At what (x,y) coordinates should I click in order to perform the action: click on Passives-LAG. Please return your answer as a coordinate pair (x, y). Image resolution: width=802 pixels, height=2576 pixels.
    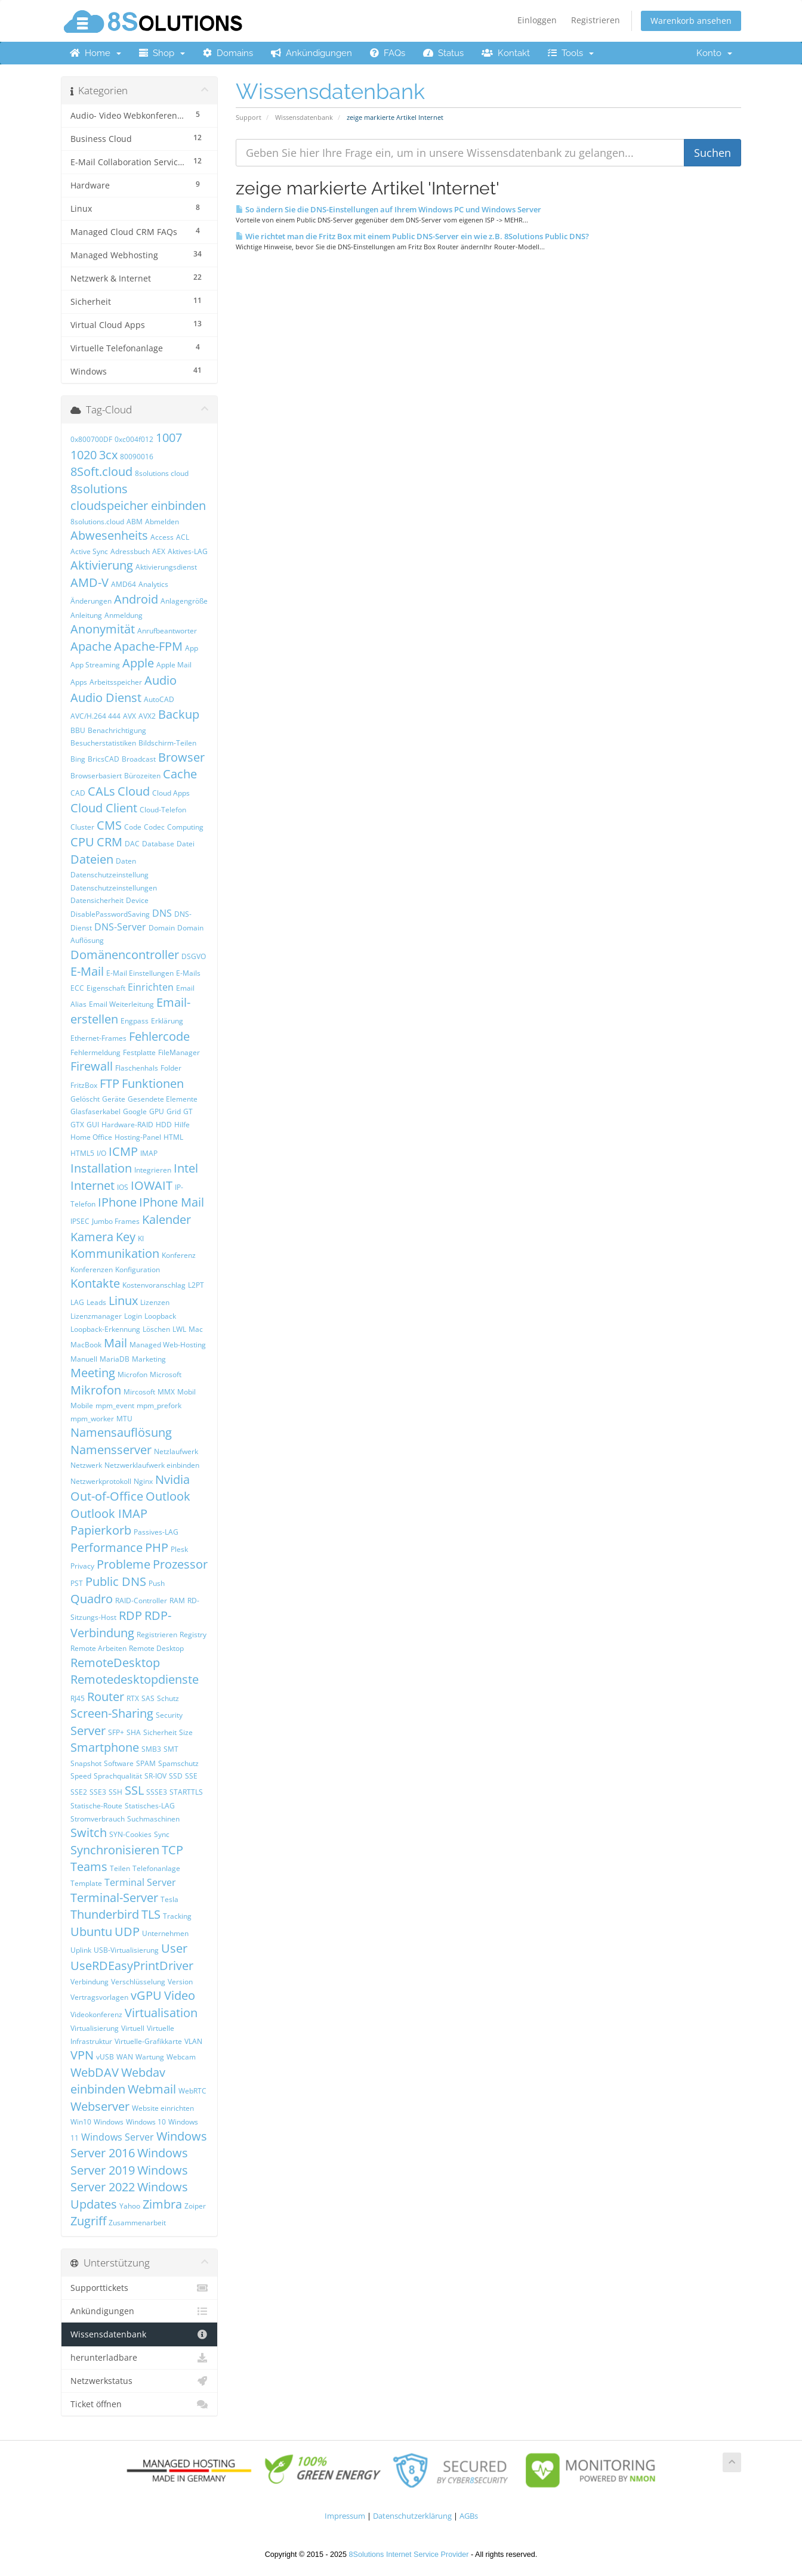
    Looking at the image, I should click on (156, 1532).